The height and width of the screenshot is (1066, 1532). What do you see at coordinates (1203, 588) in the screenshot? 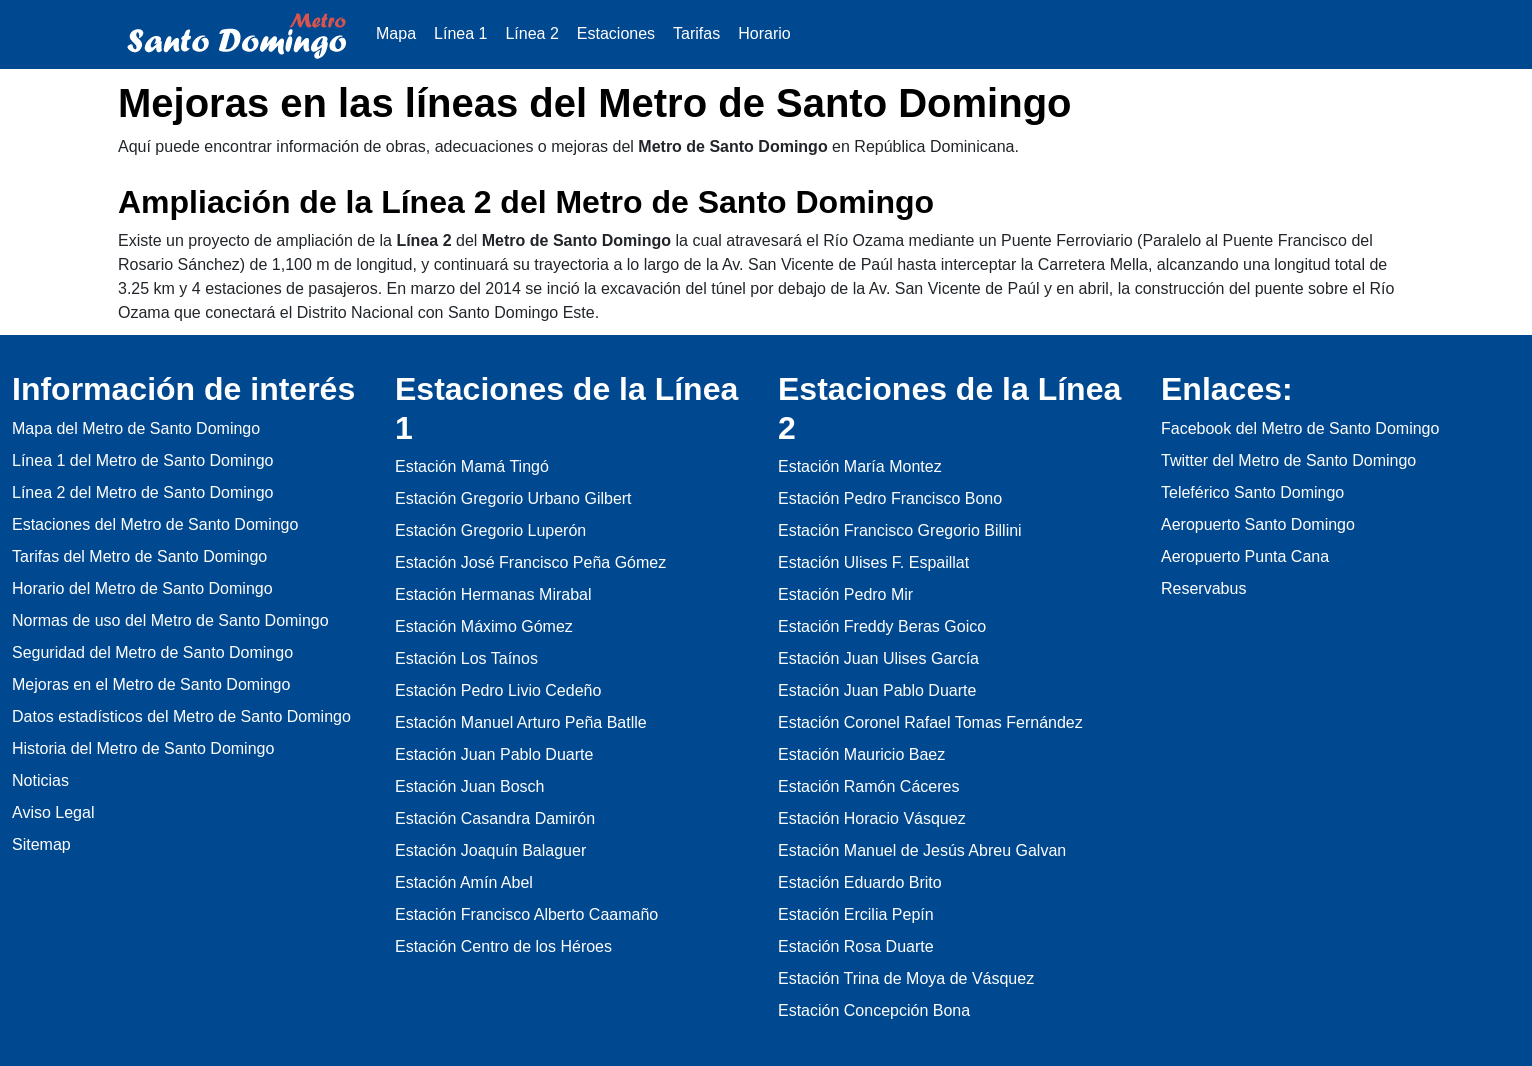
I see `Reservabus` at bounding box center [1203, 588].